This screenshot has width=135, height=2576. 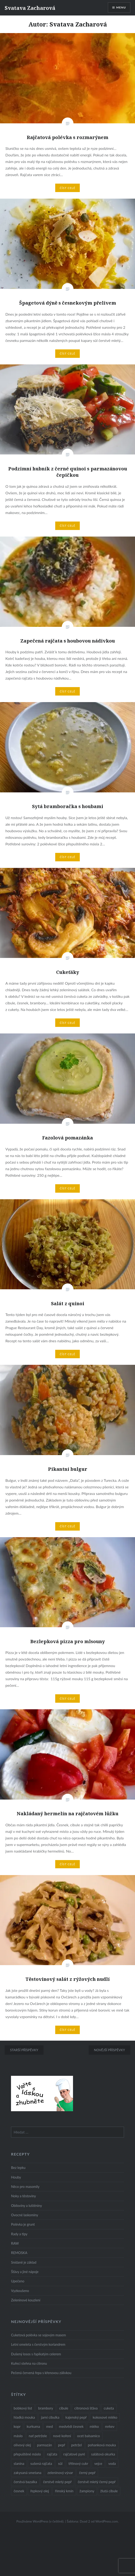 What do you see at coordinates (78, 2463) in the screenshot?
I see `třtinový cukr [třtinový cukr (25 položek)]` at bounding box center [78, 2463].